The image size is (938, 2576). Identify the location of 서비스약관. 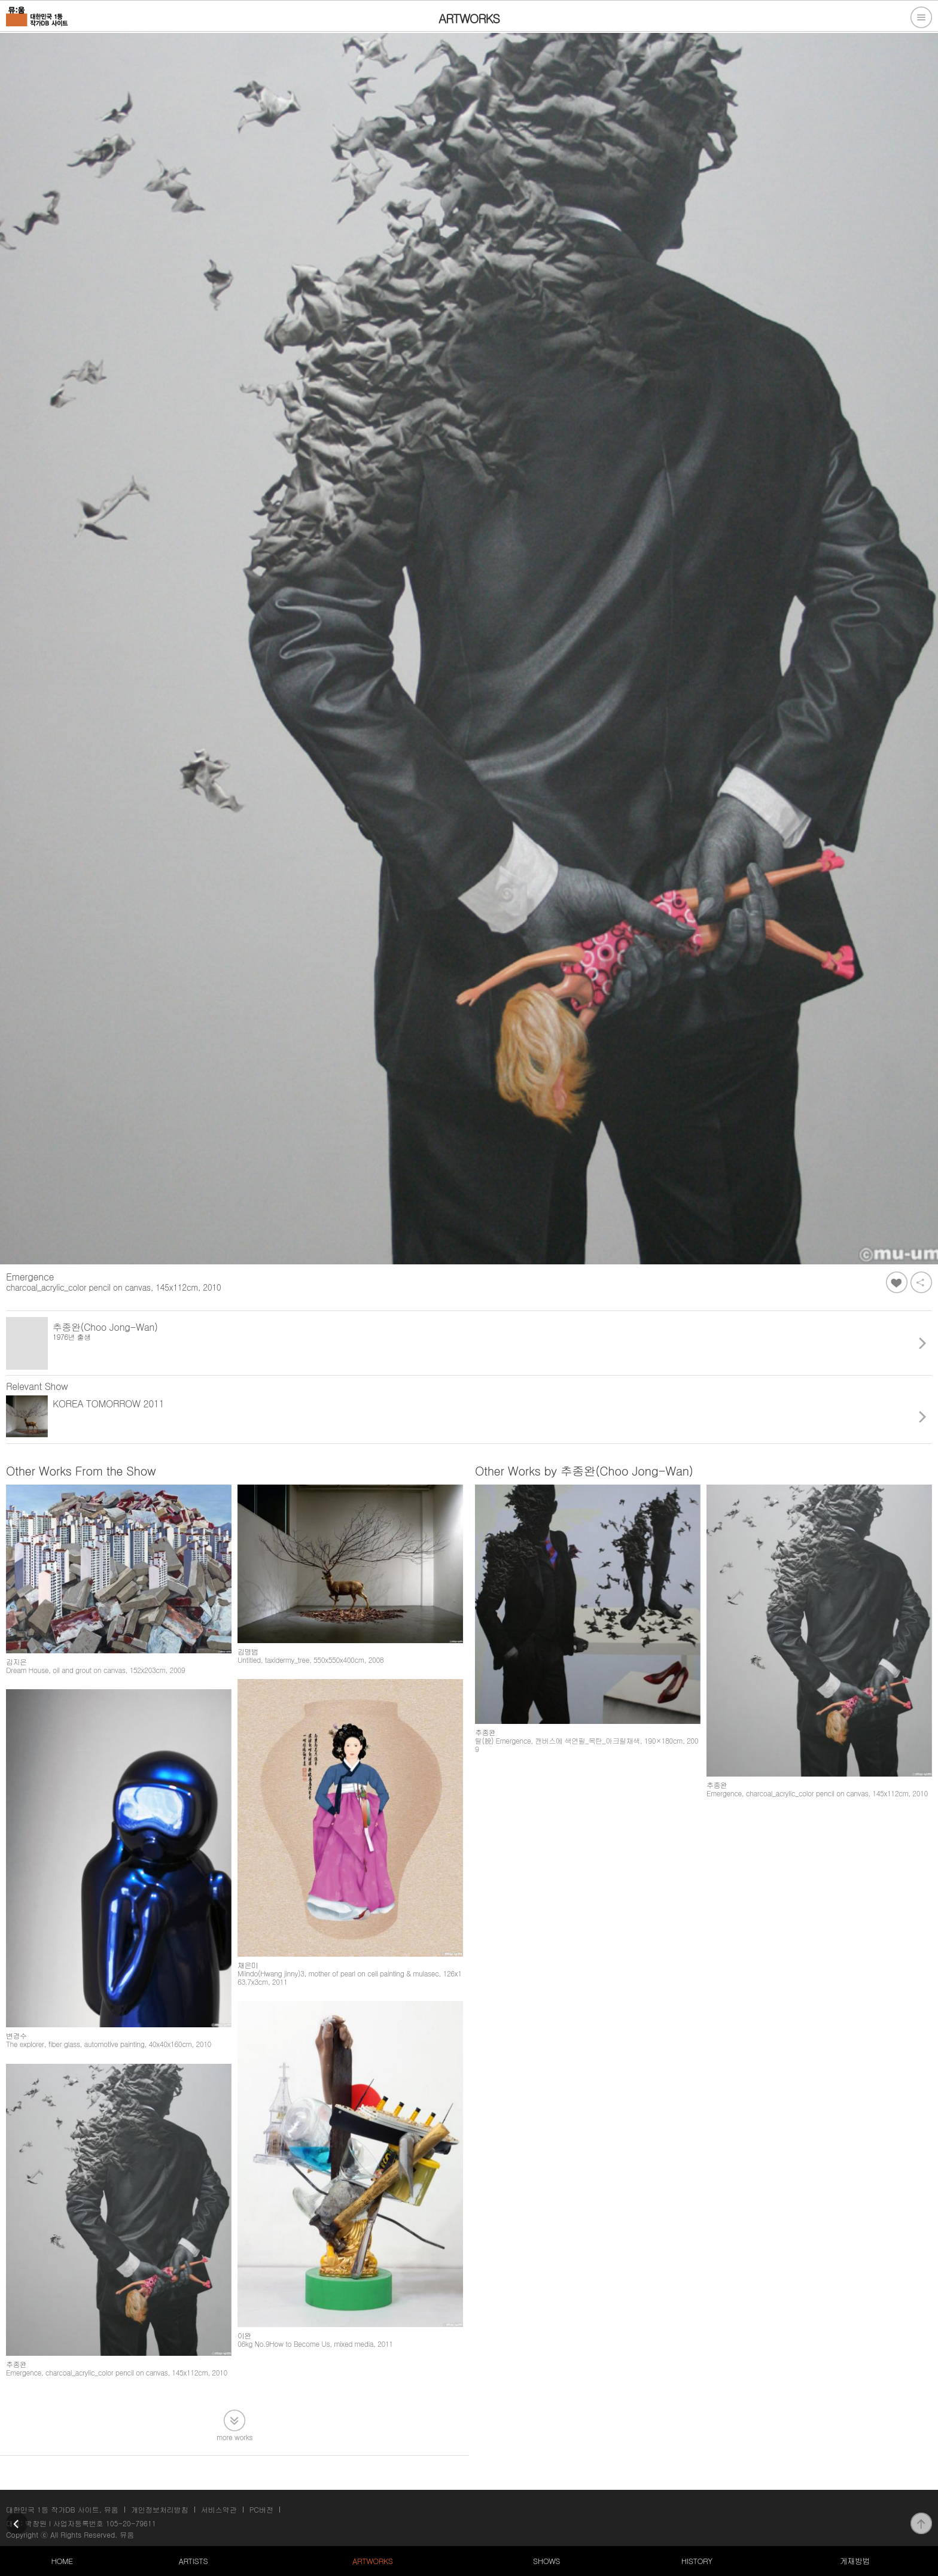
(219, 2509).